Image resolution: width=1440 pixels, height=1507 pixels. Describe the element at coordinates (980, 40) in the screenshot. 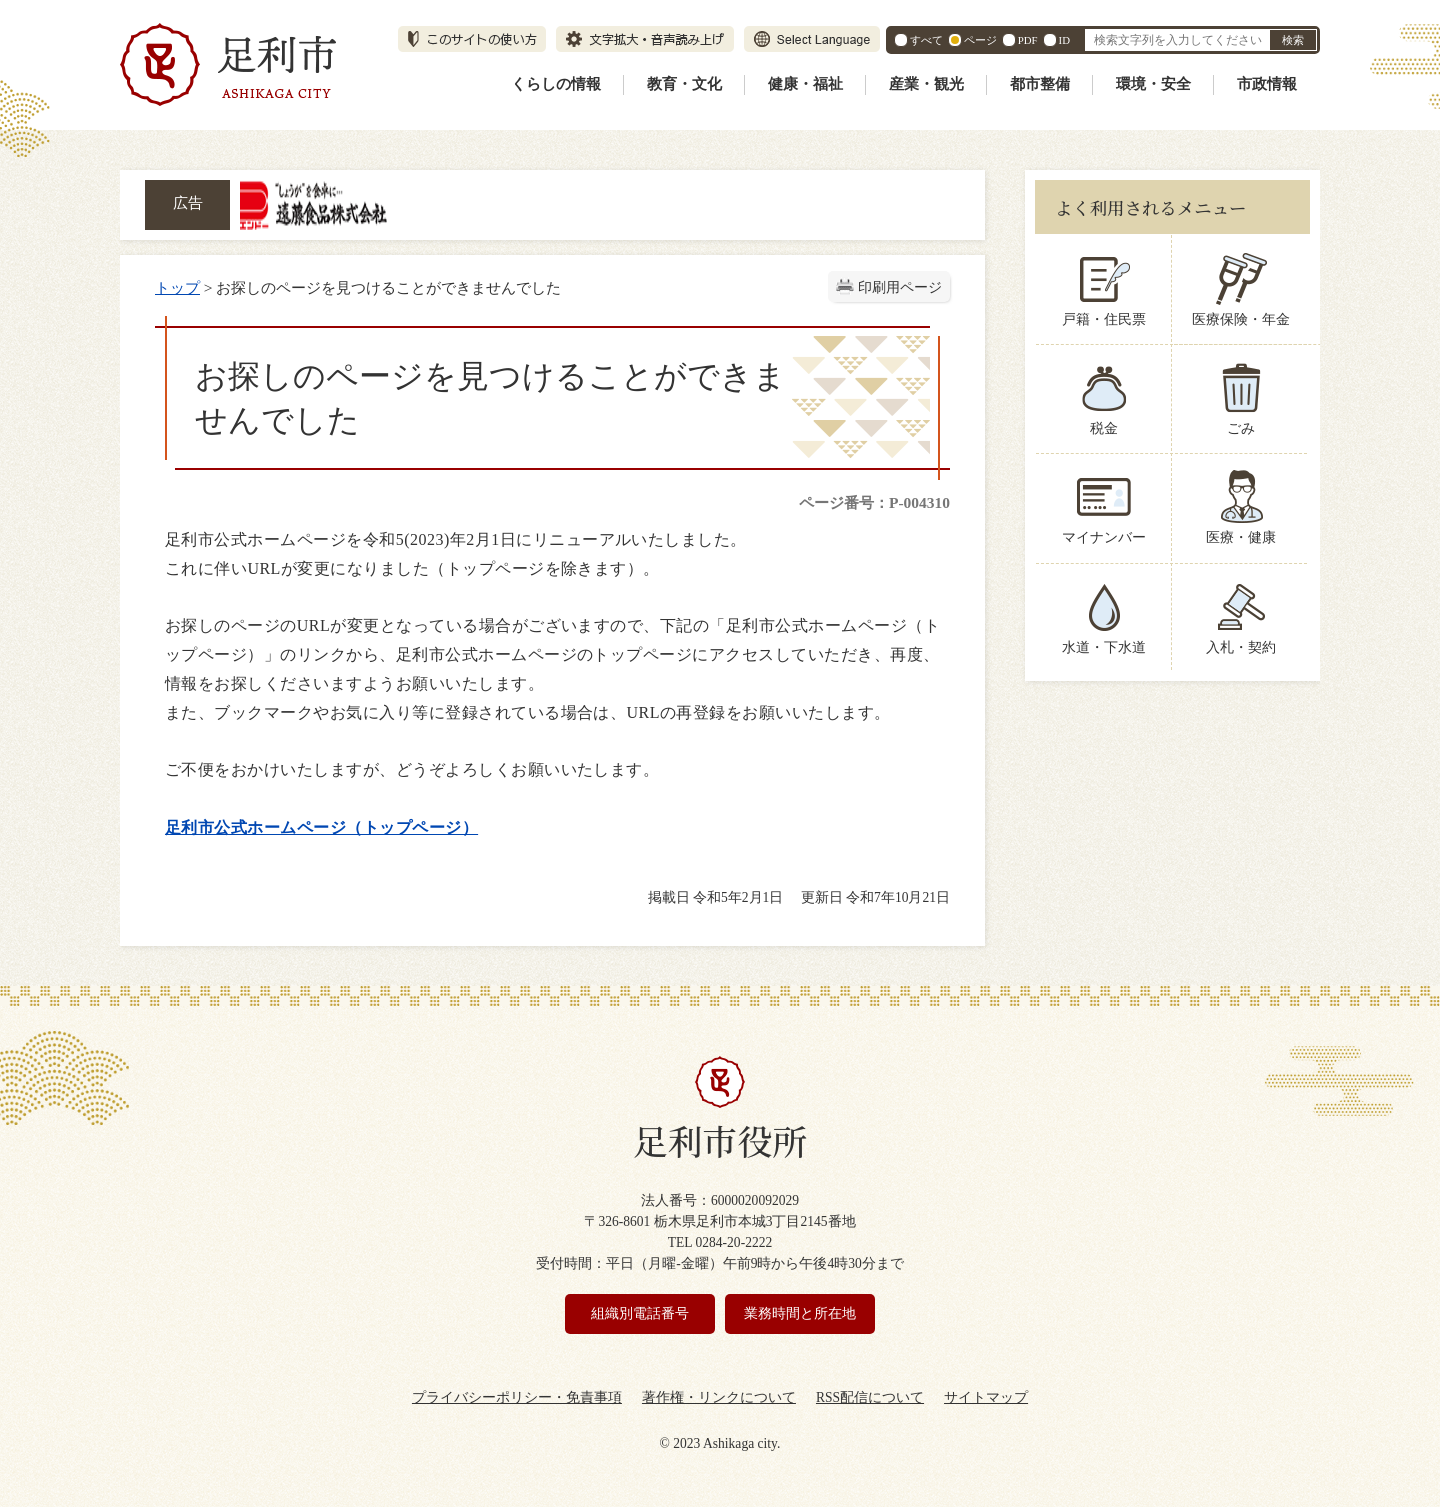

I see `ページ` at that location.